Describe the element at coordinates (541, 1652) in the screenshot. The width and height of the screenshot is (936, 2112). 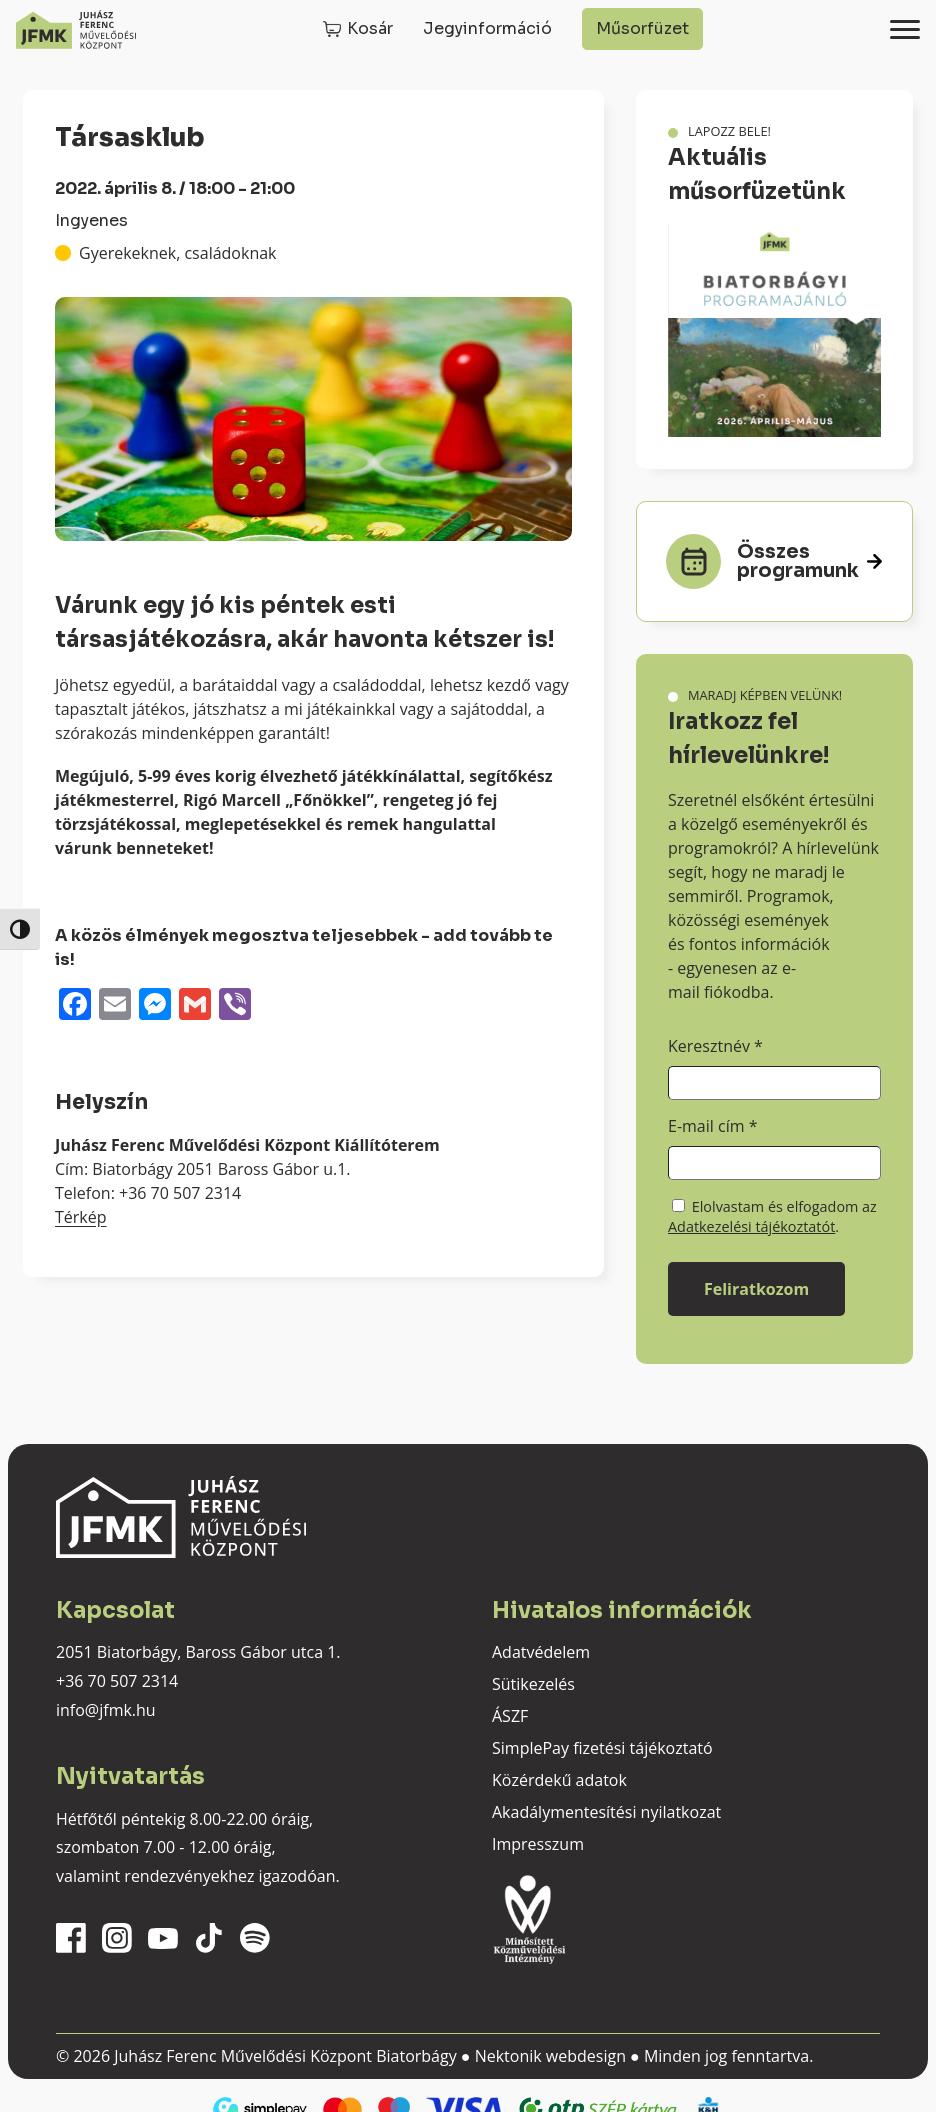
I see `Adatvédelem` at that location.